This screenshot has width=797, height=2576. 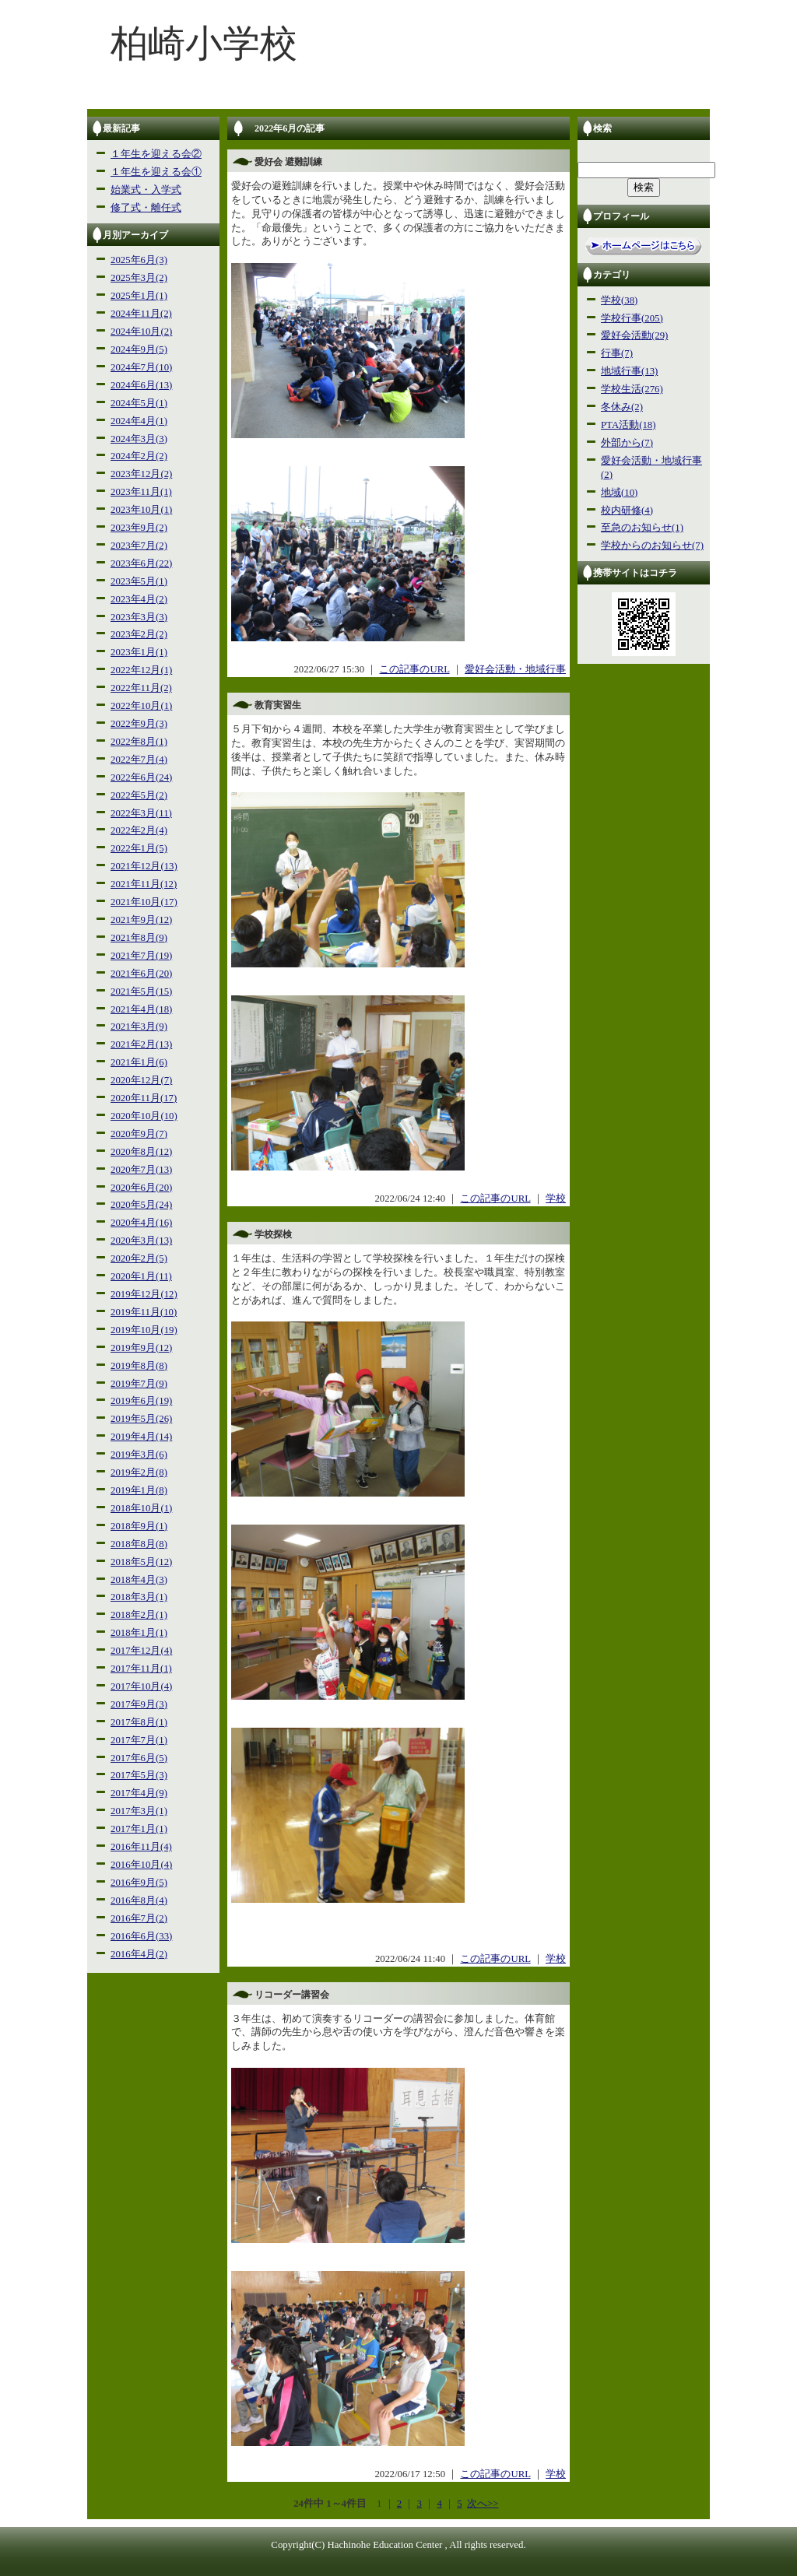 I want to click on 2016年9月(5), so click(x=139, y=1882).